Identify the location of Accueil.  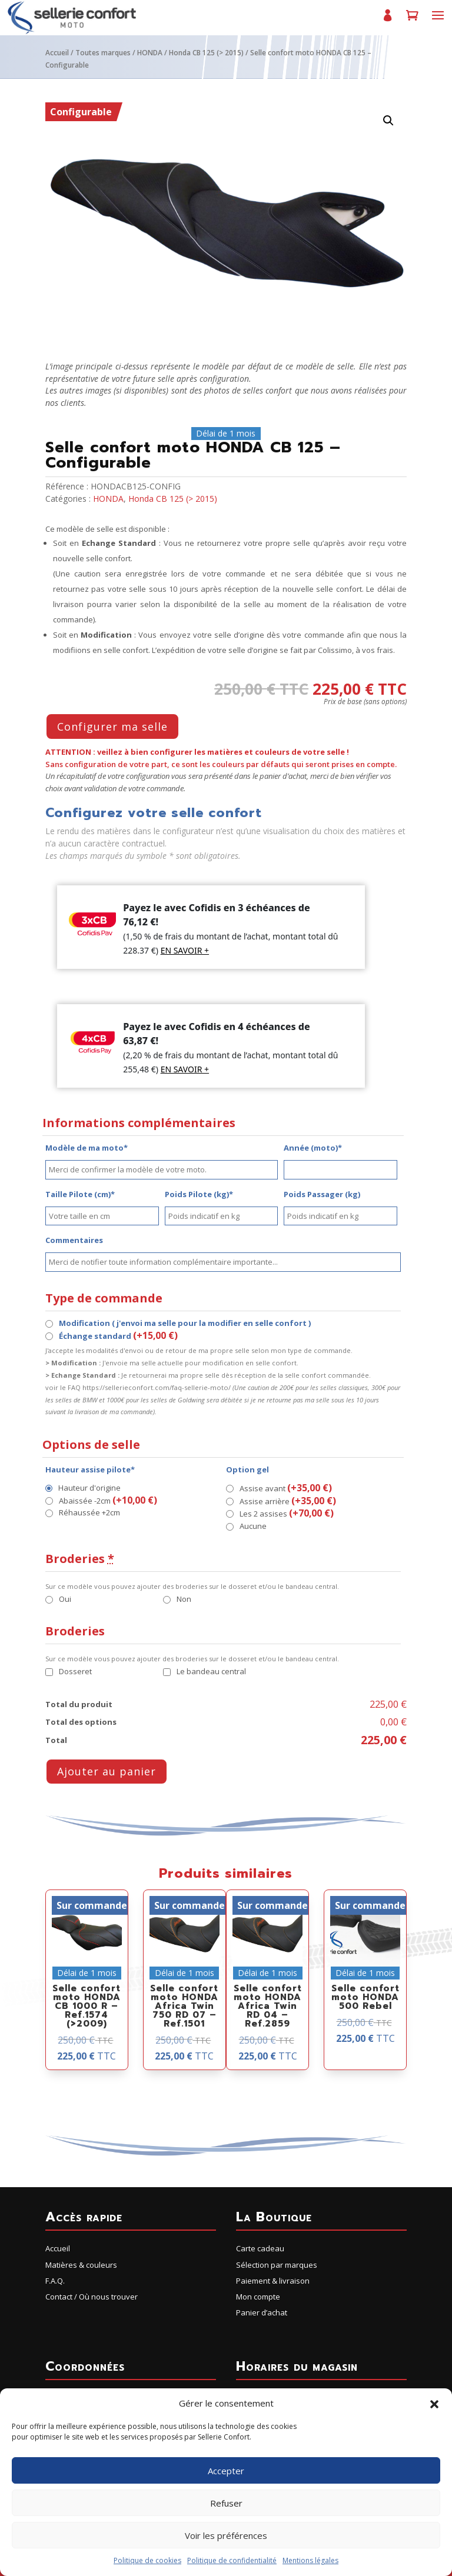
(57, 53).